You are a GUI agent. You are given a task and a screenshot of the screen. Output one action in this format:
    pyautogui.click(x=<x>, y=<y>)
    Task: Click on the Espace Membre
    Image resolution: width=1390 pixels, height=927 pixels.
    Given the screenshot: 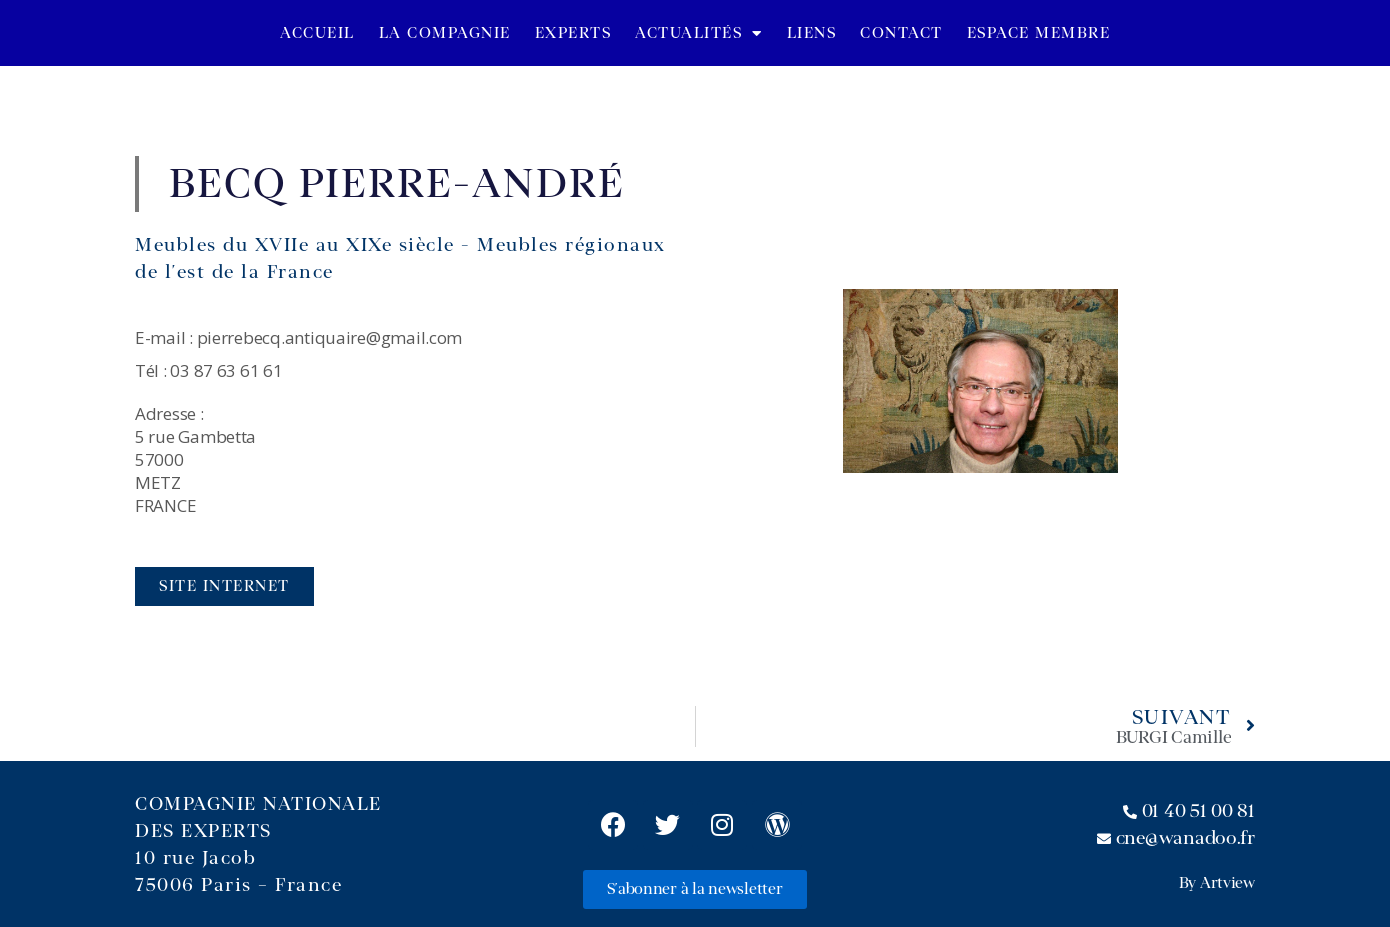 What is the action you would take?
    pyautogui.click(x=1039, y=33)
    